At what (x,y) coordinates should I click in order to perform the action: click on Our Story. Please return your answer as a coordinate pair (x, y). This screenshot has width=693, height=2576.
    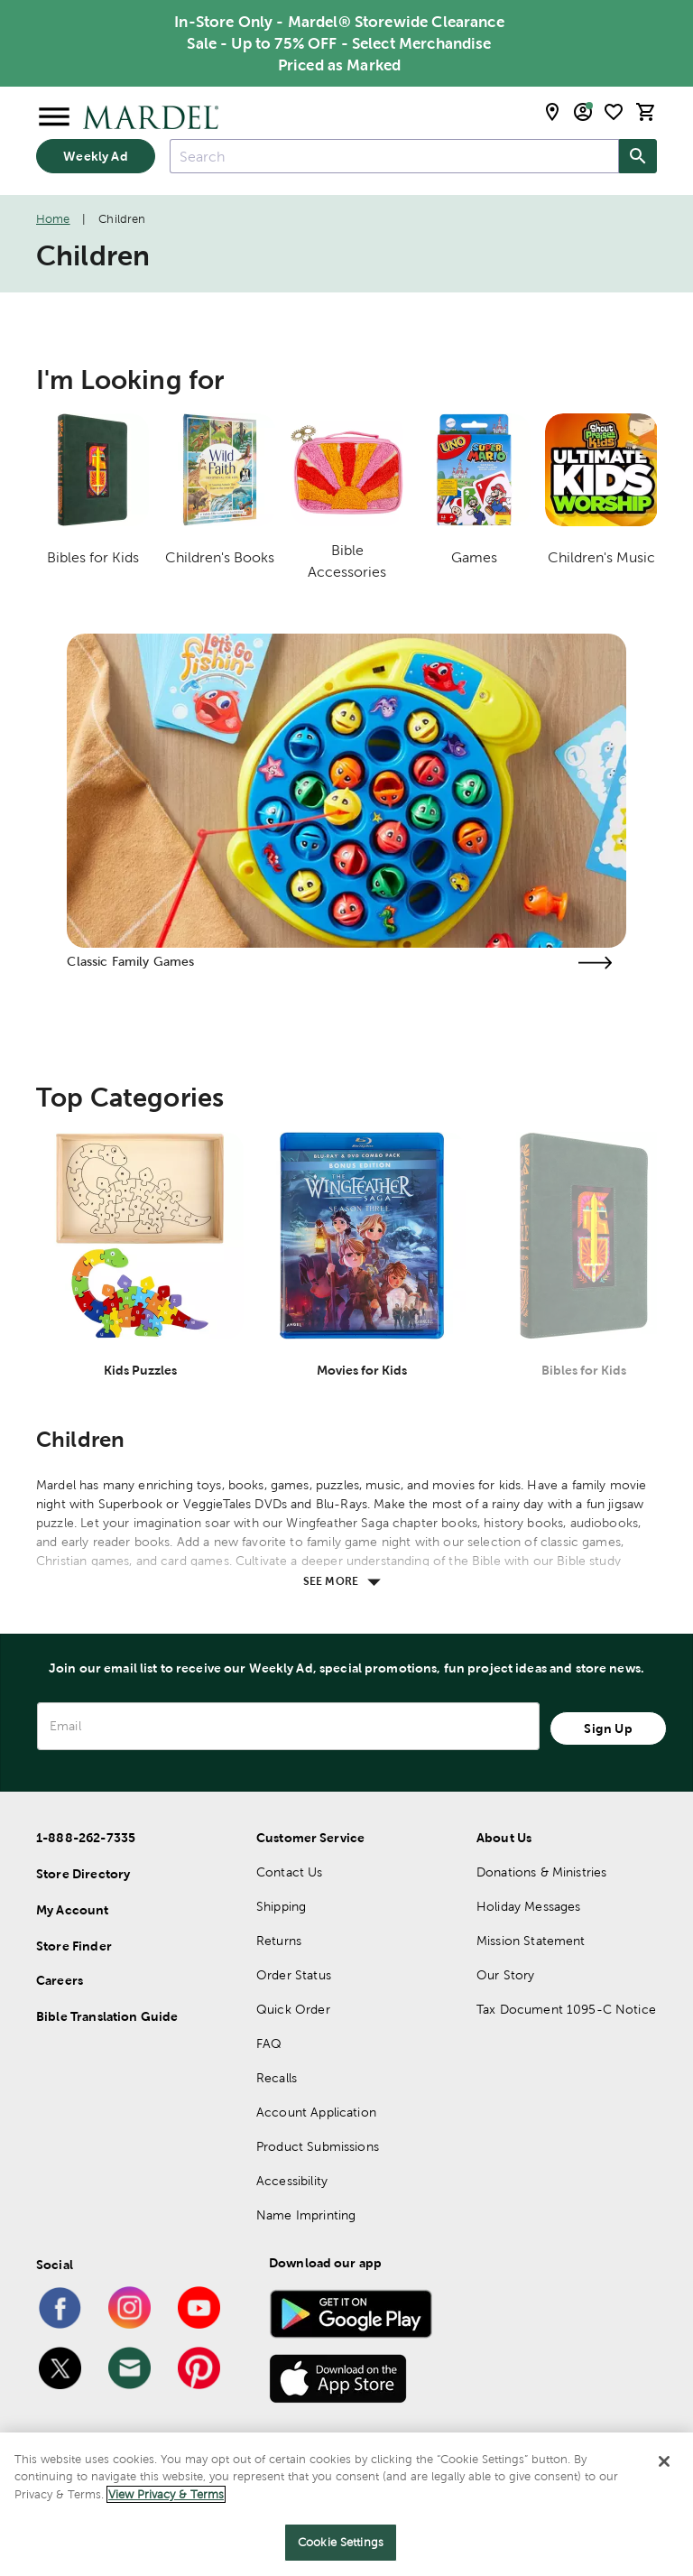
    Looking at the image, I should click on (505, 1975).